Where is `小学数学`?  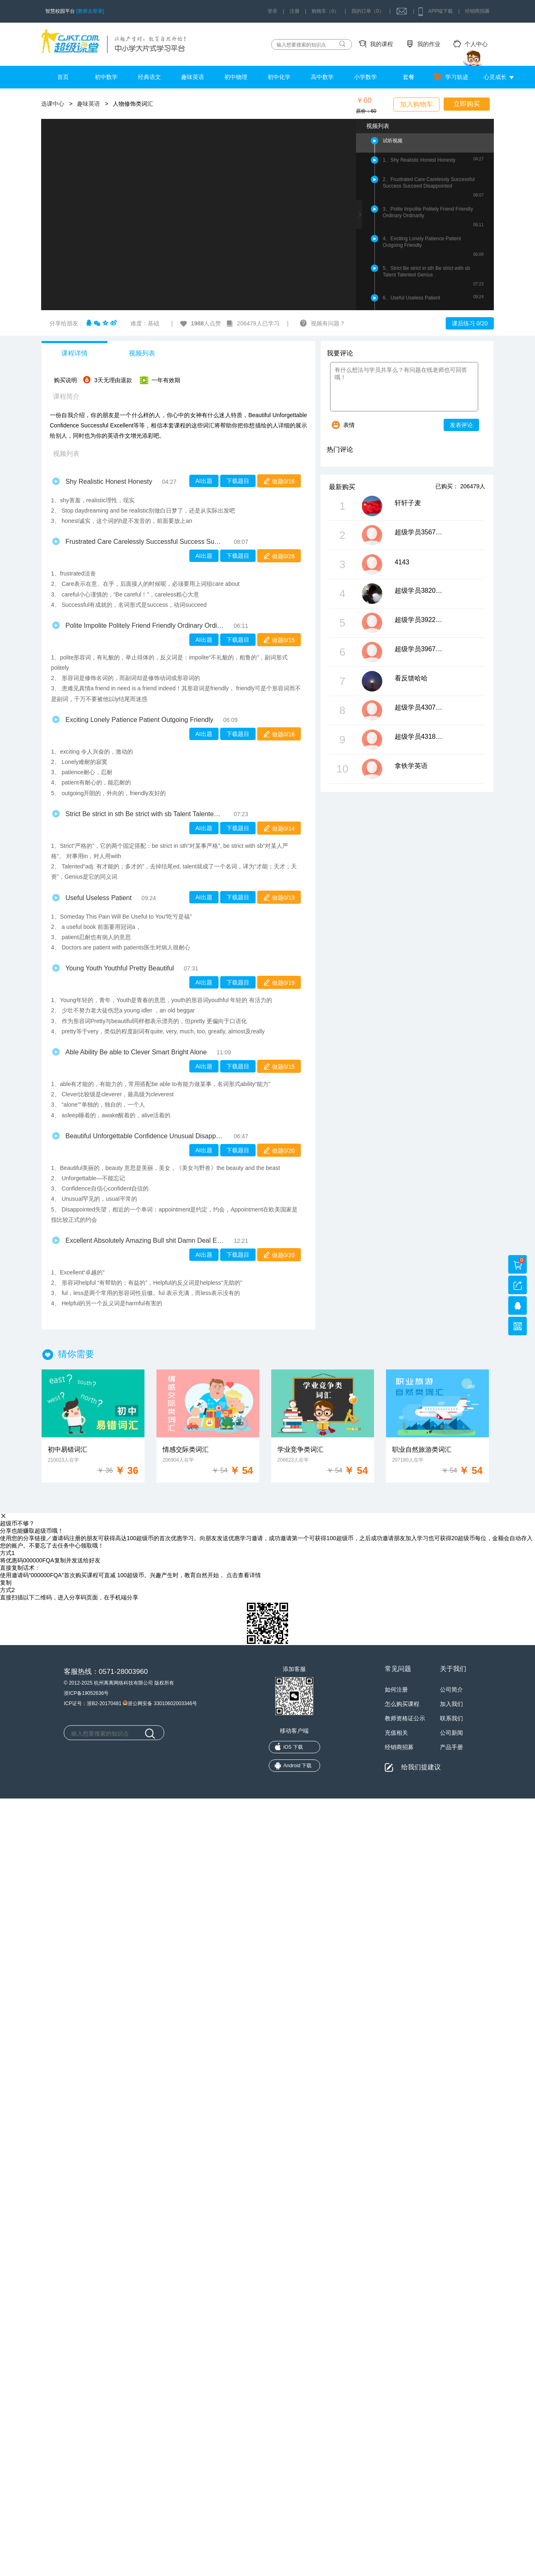
小学数学 is located at coordinates (365, 77).